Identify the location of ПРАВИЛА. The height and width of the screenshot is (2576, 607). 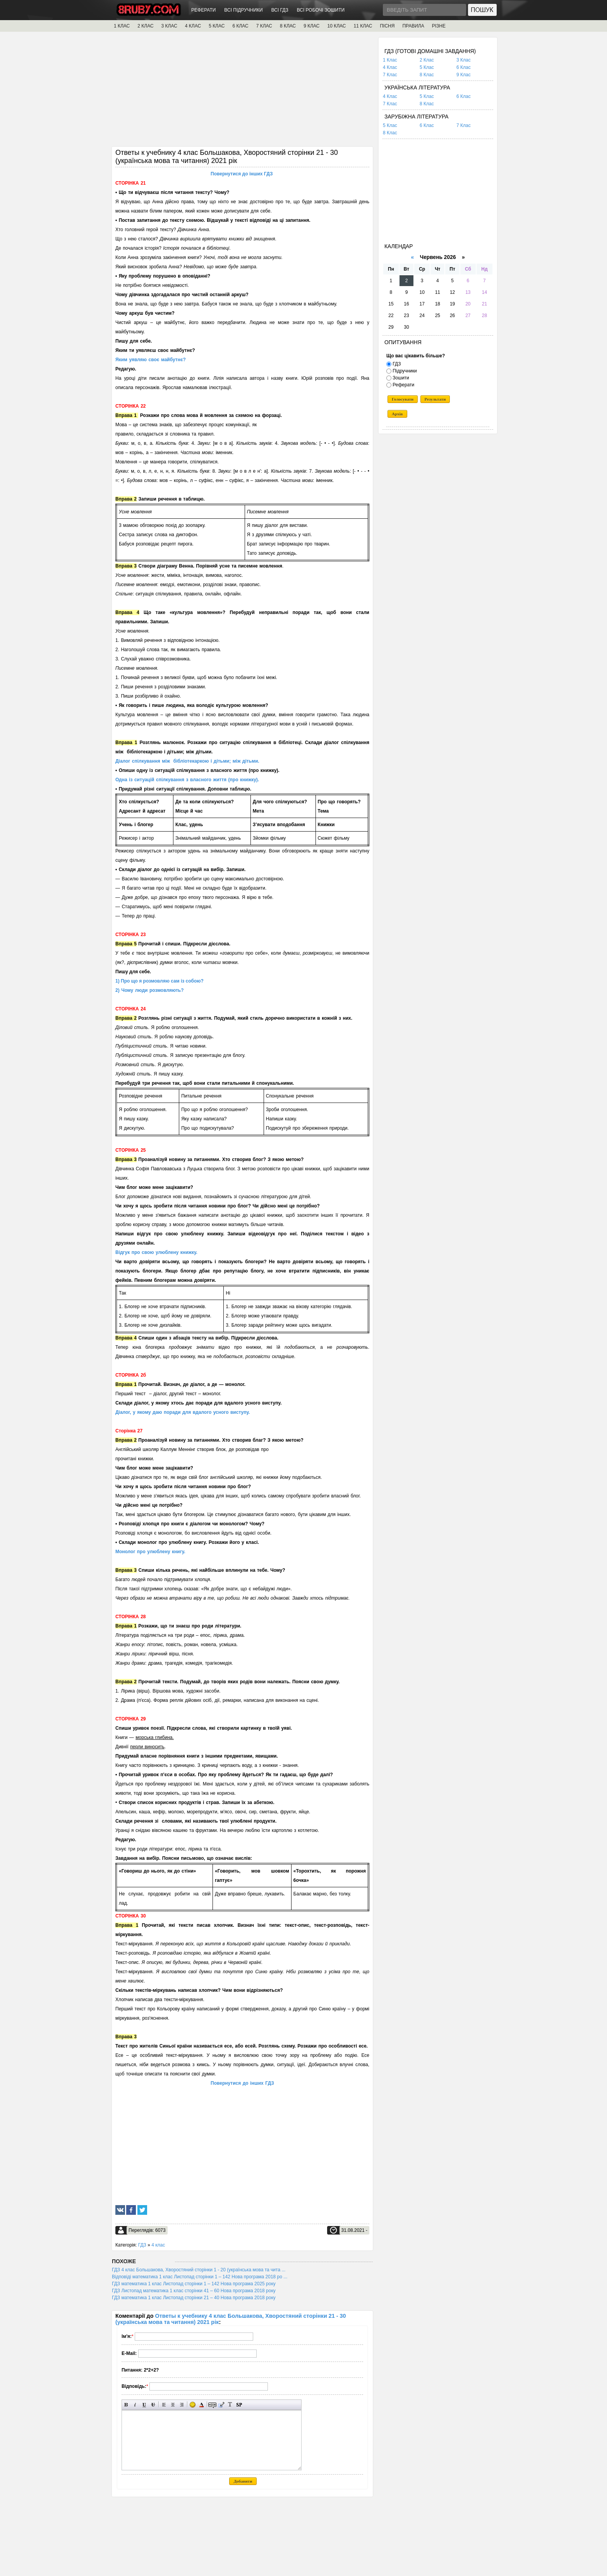
(413, 26).